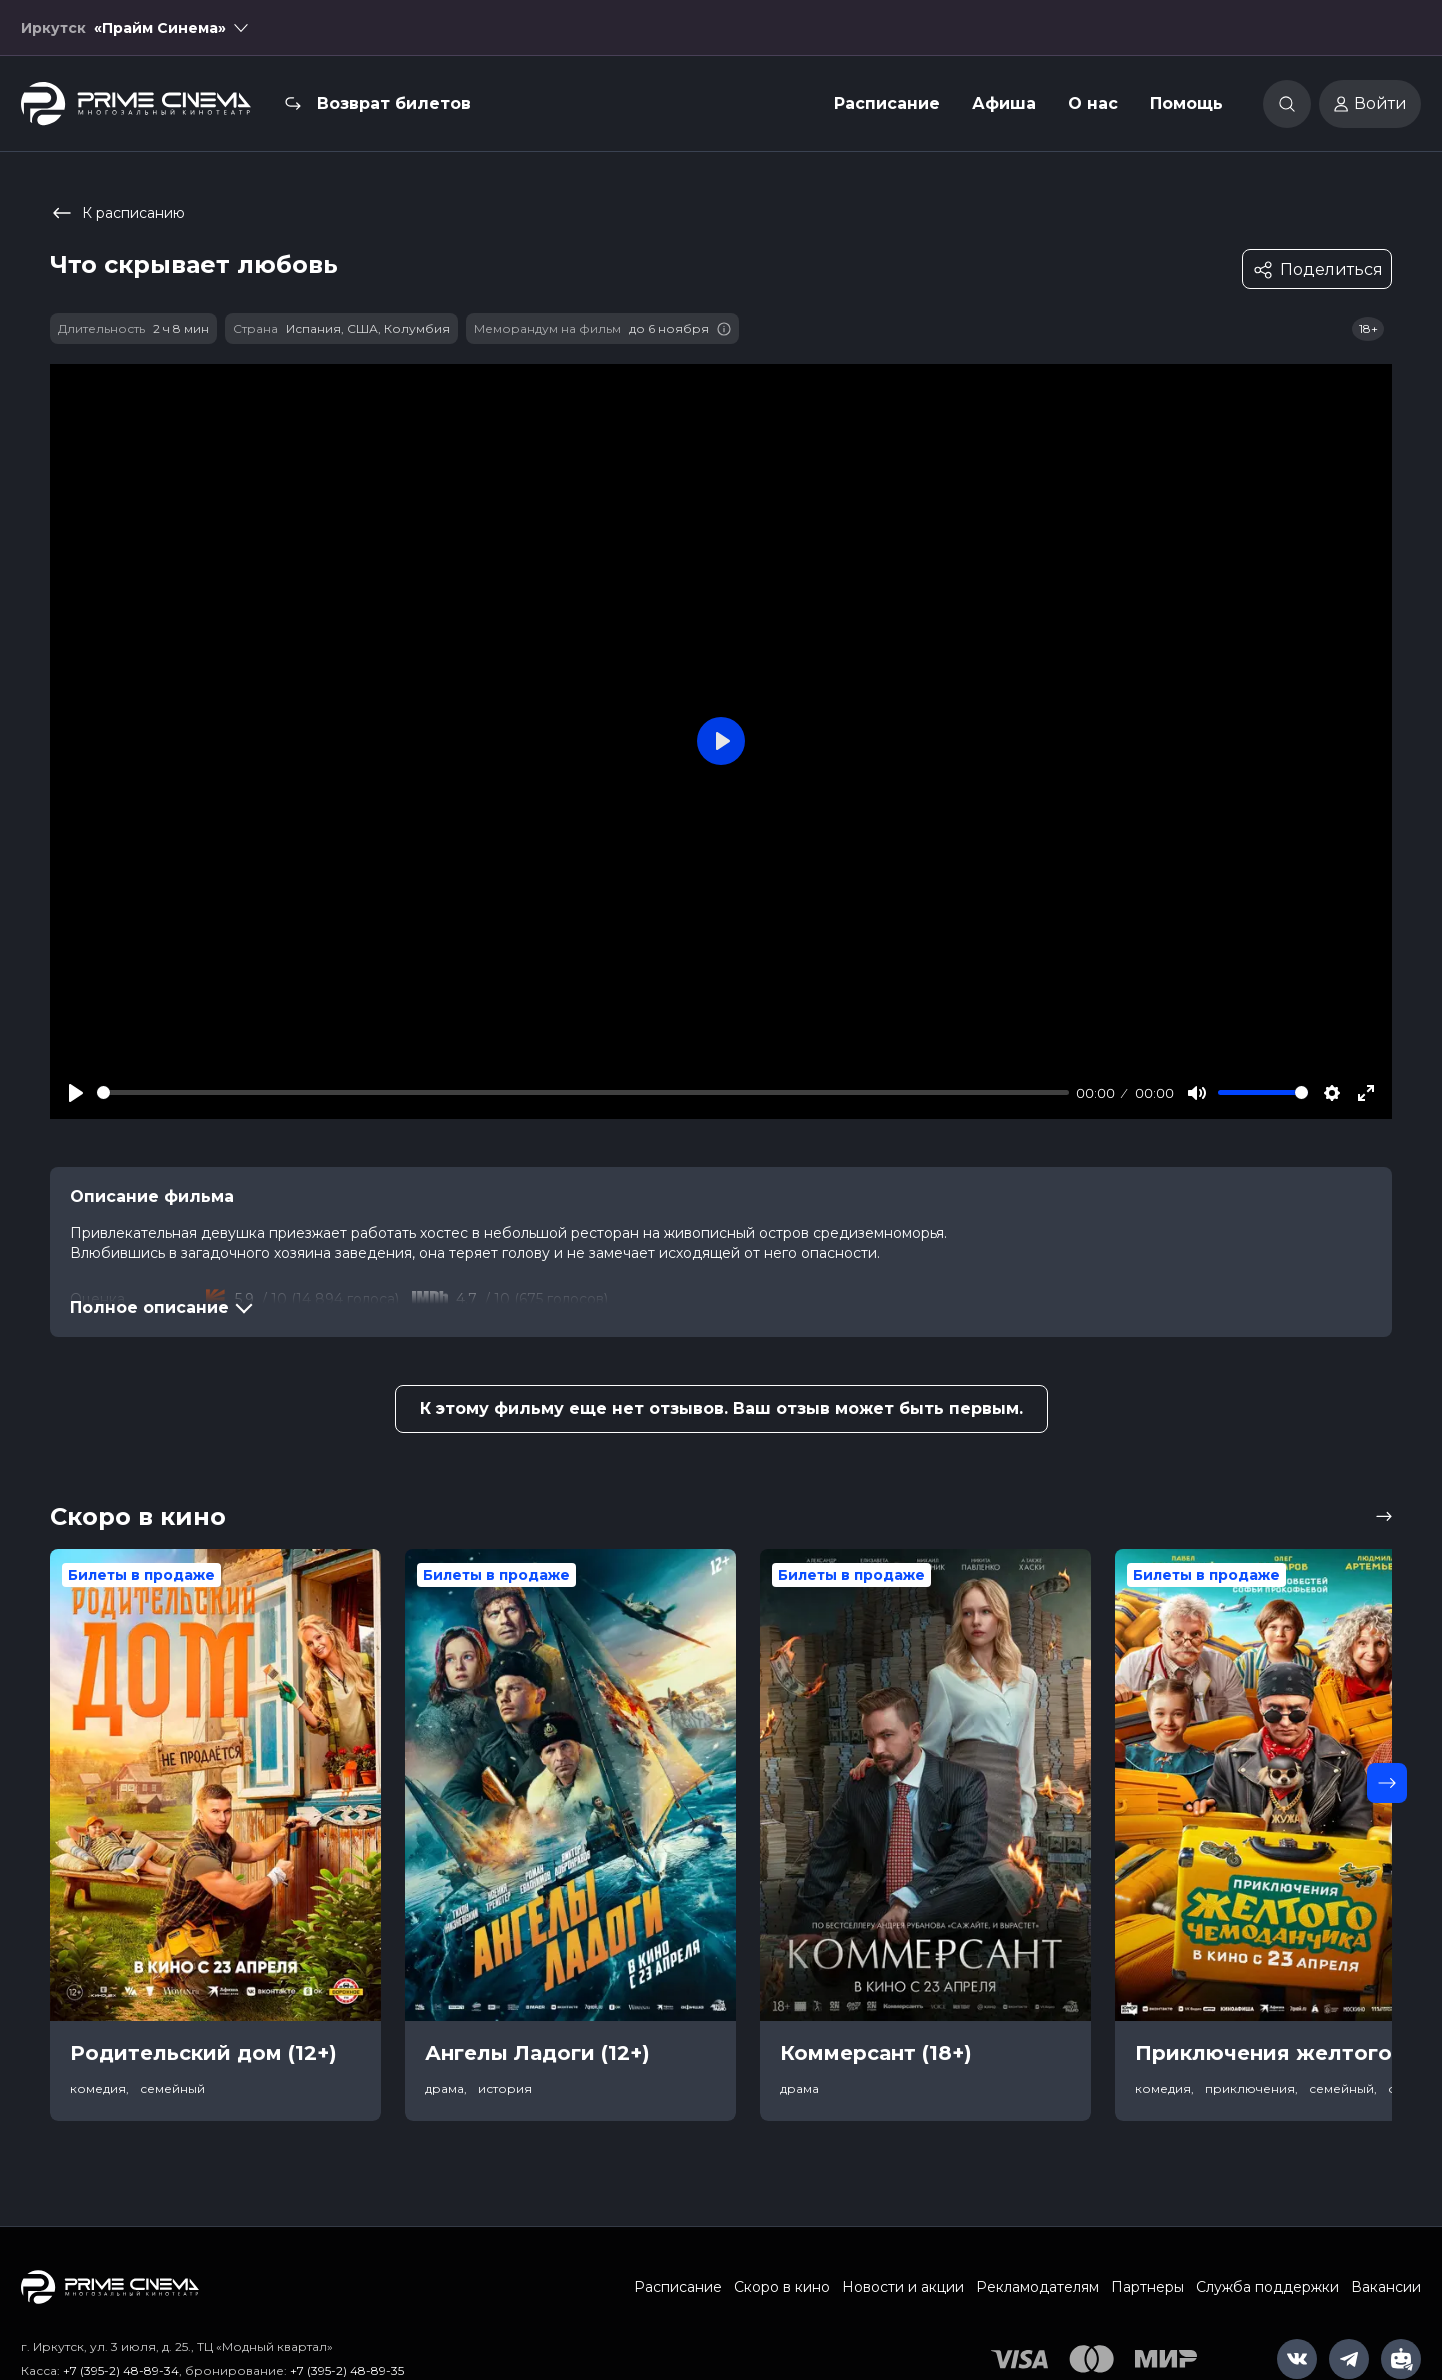  What do you see at coordinates (1186, 103) in the screenshot?
I see `Помощь` at bounding box center [1186, 103].